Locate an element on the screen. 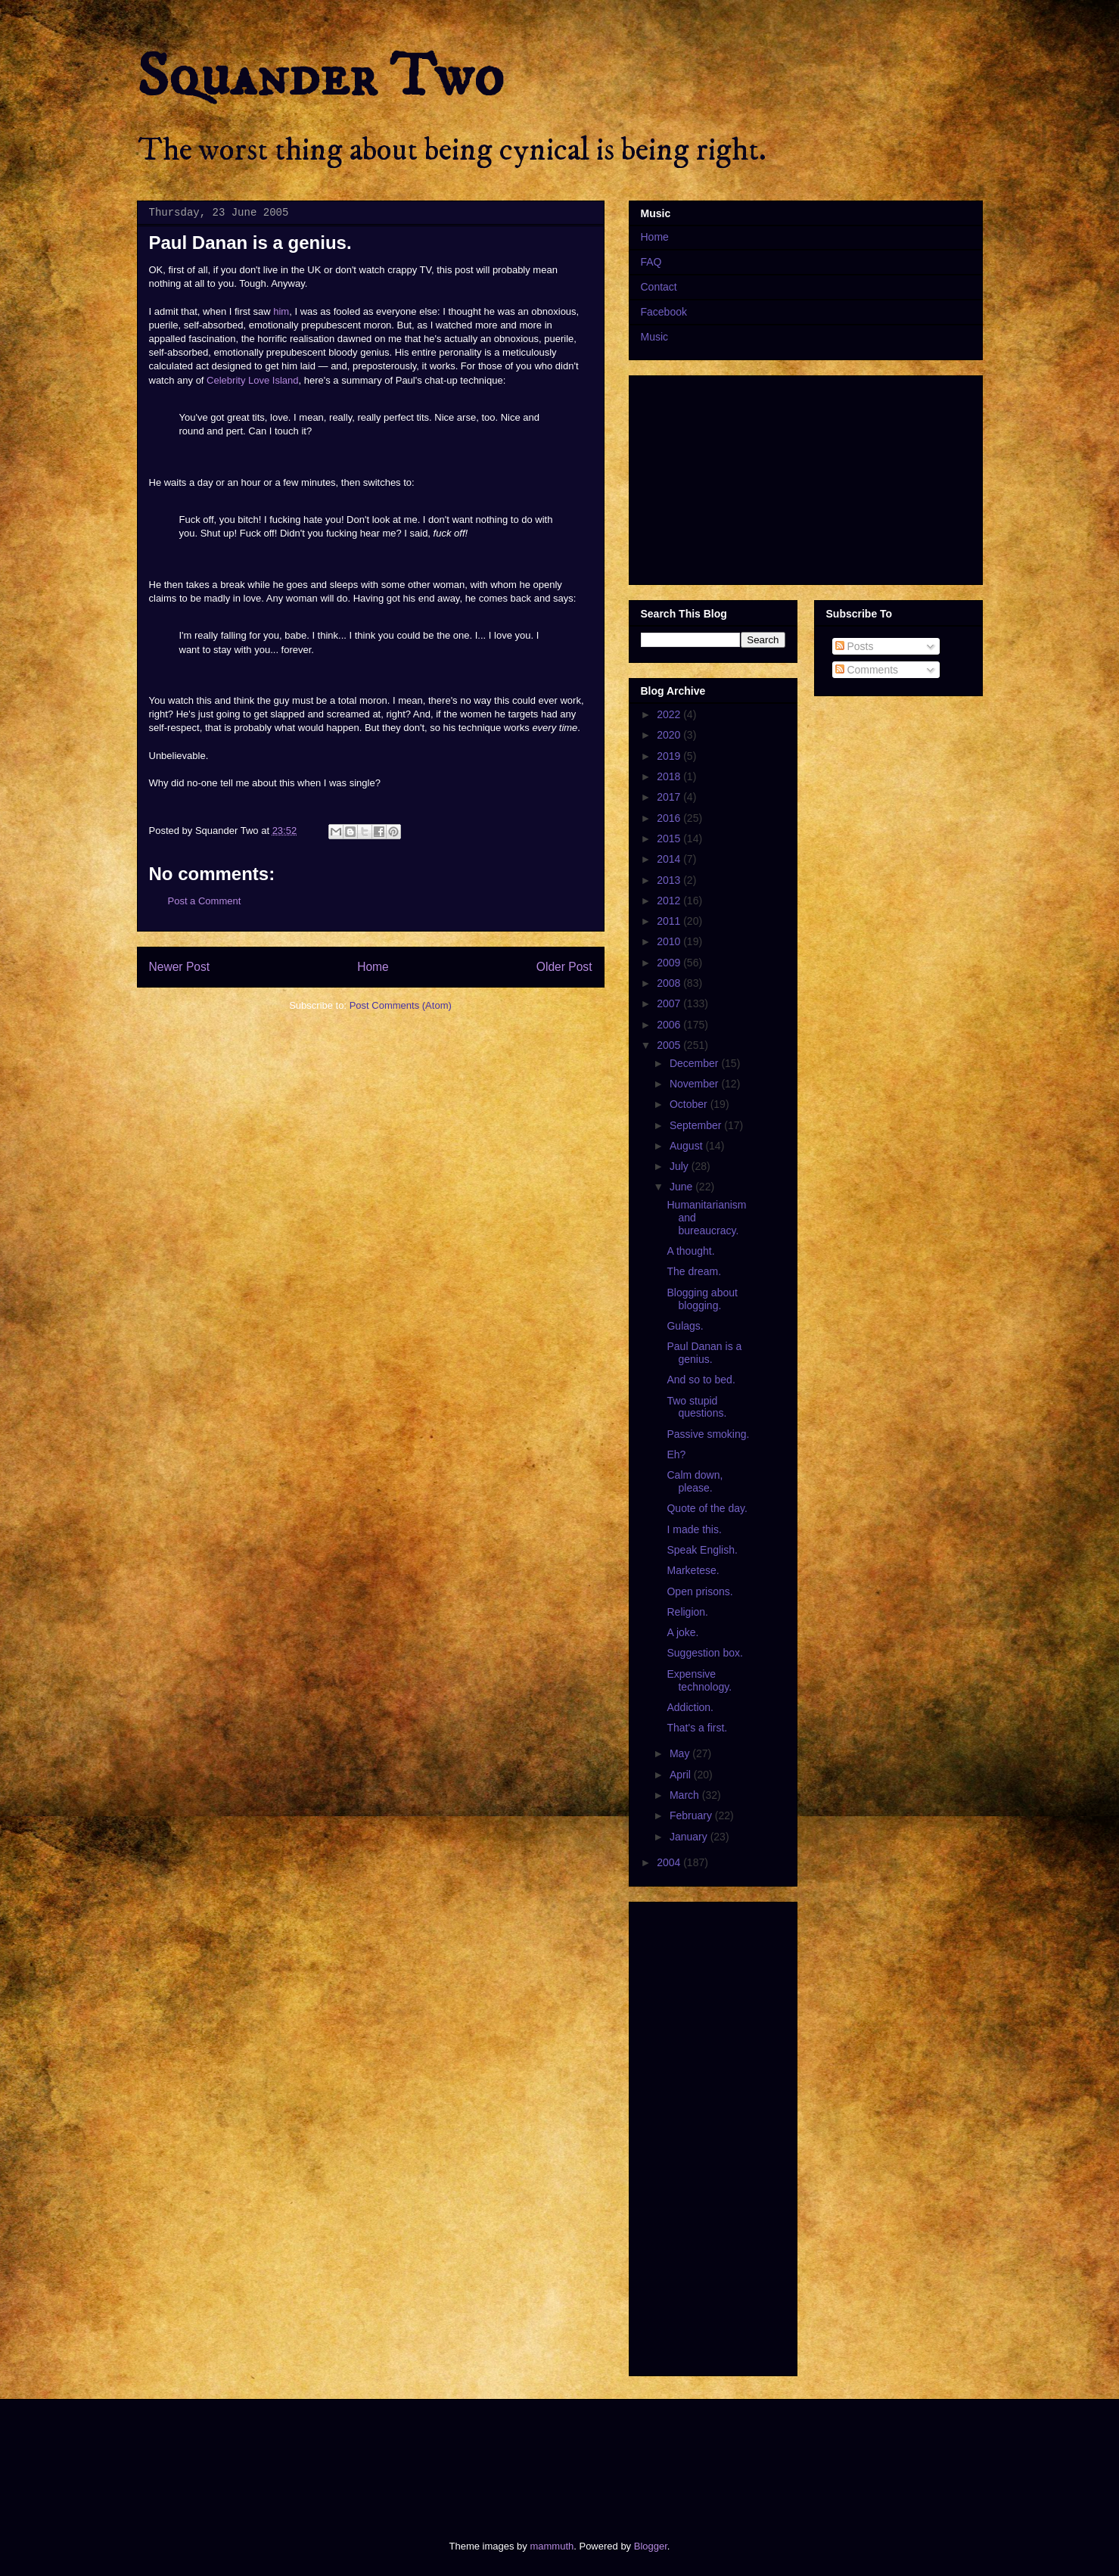 Image resolution: width=1119 pixels, height=2576 pixels. 2011 is located at coordinates (670, 921).